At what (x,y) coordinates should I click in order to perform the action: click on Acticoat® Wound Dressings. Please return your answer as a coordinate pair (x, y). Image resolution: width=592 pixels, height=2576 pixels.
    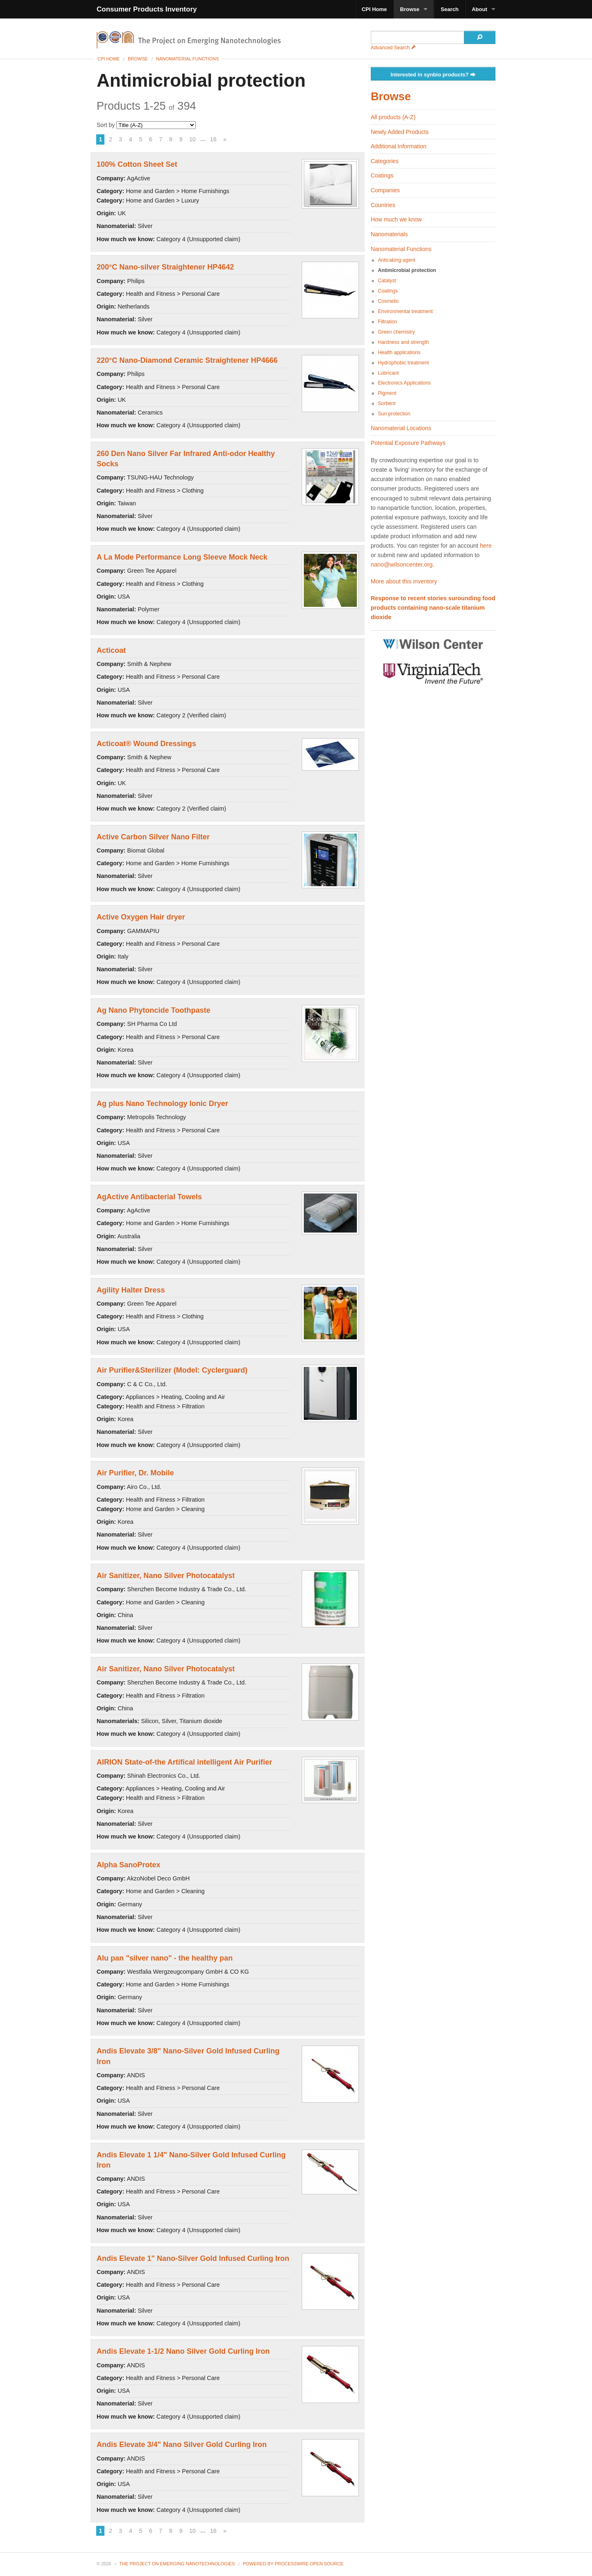
    Looking at the image, I should click on (146, 744).